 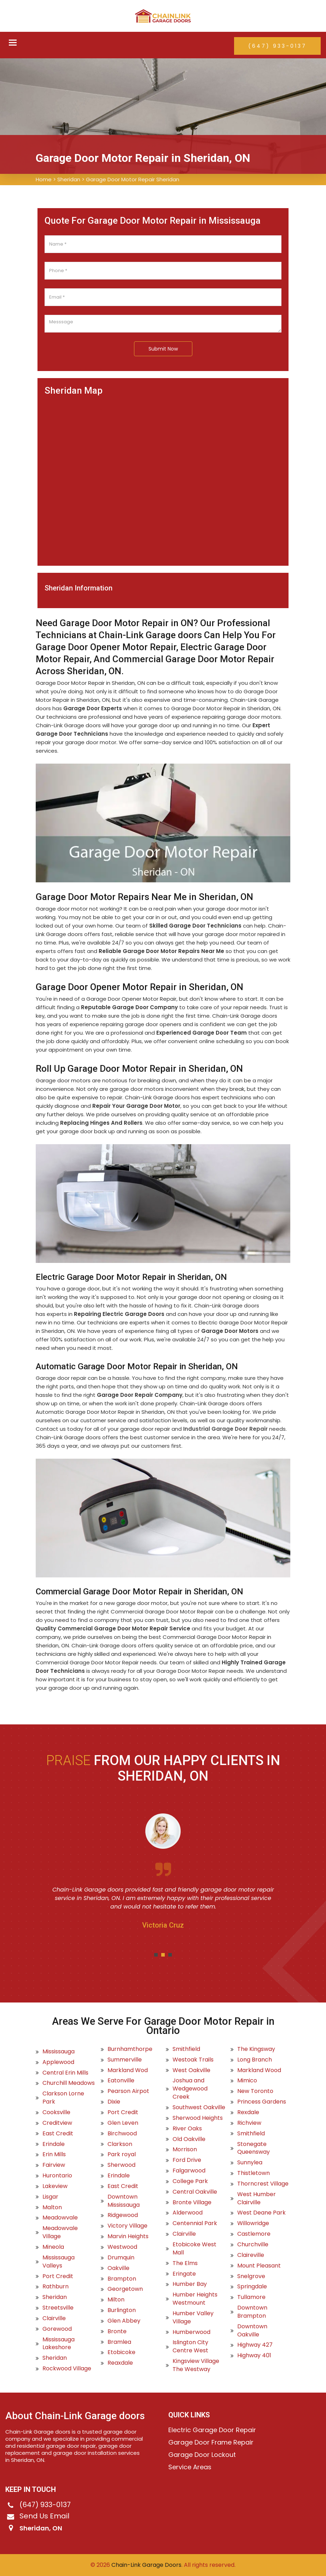 I want to click on Kingsview Village The Westway, so click(x=196, y=2365).